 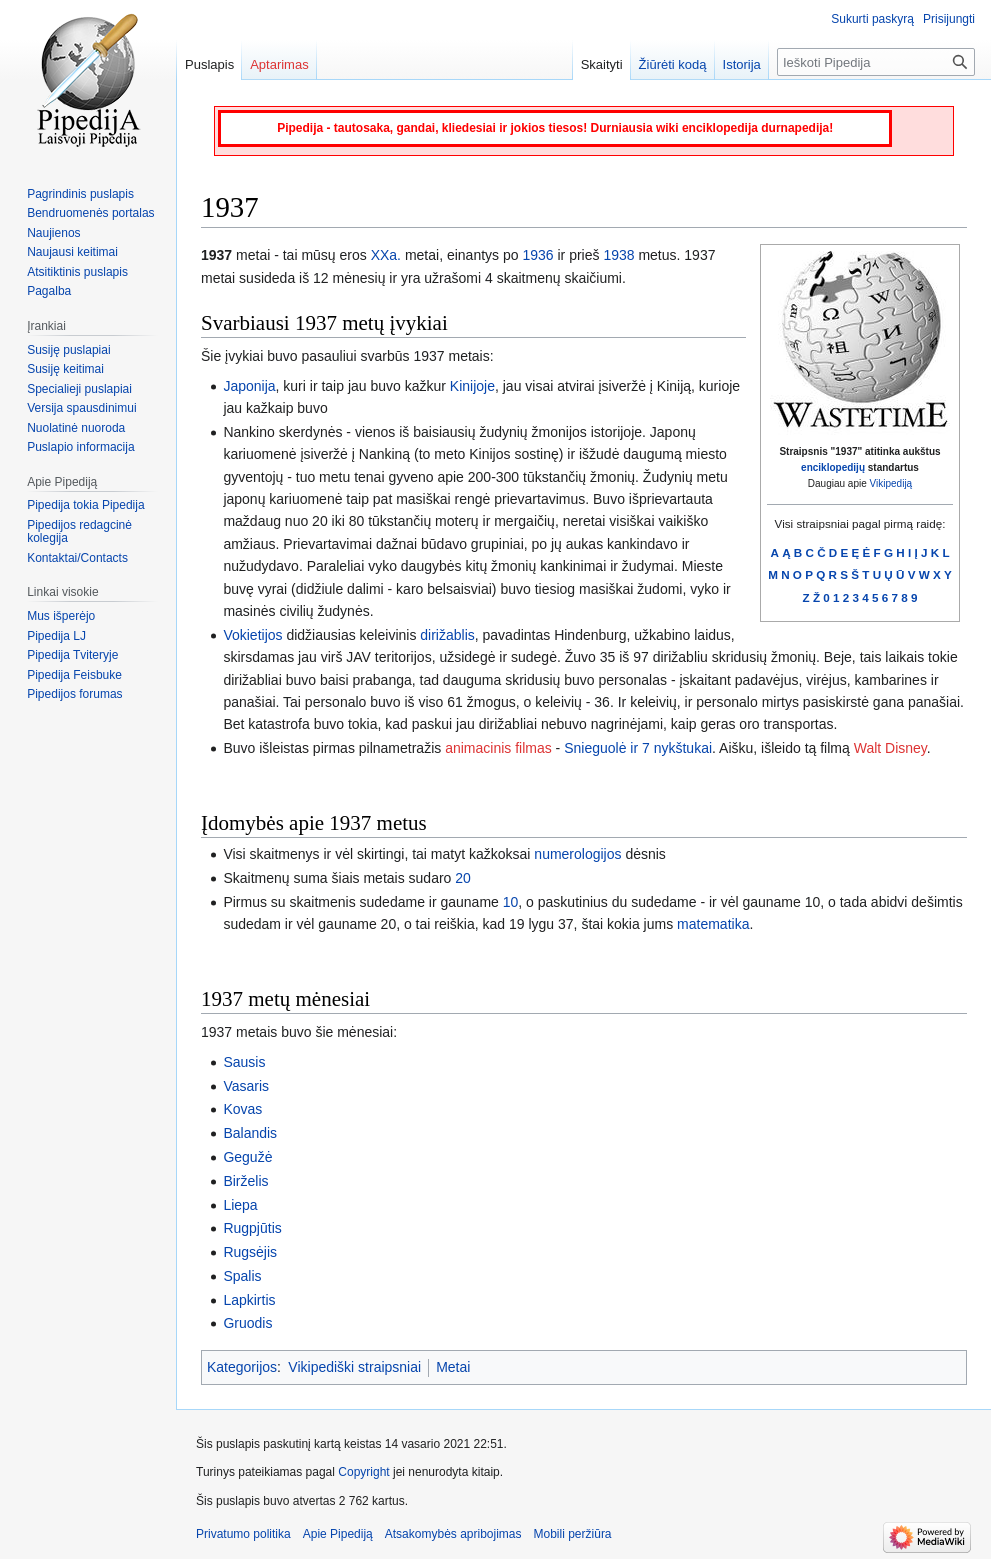 I want to click on Puslapio informacija, so click(x=80, y=447).